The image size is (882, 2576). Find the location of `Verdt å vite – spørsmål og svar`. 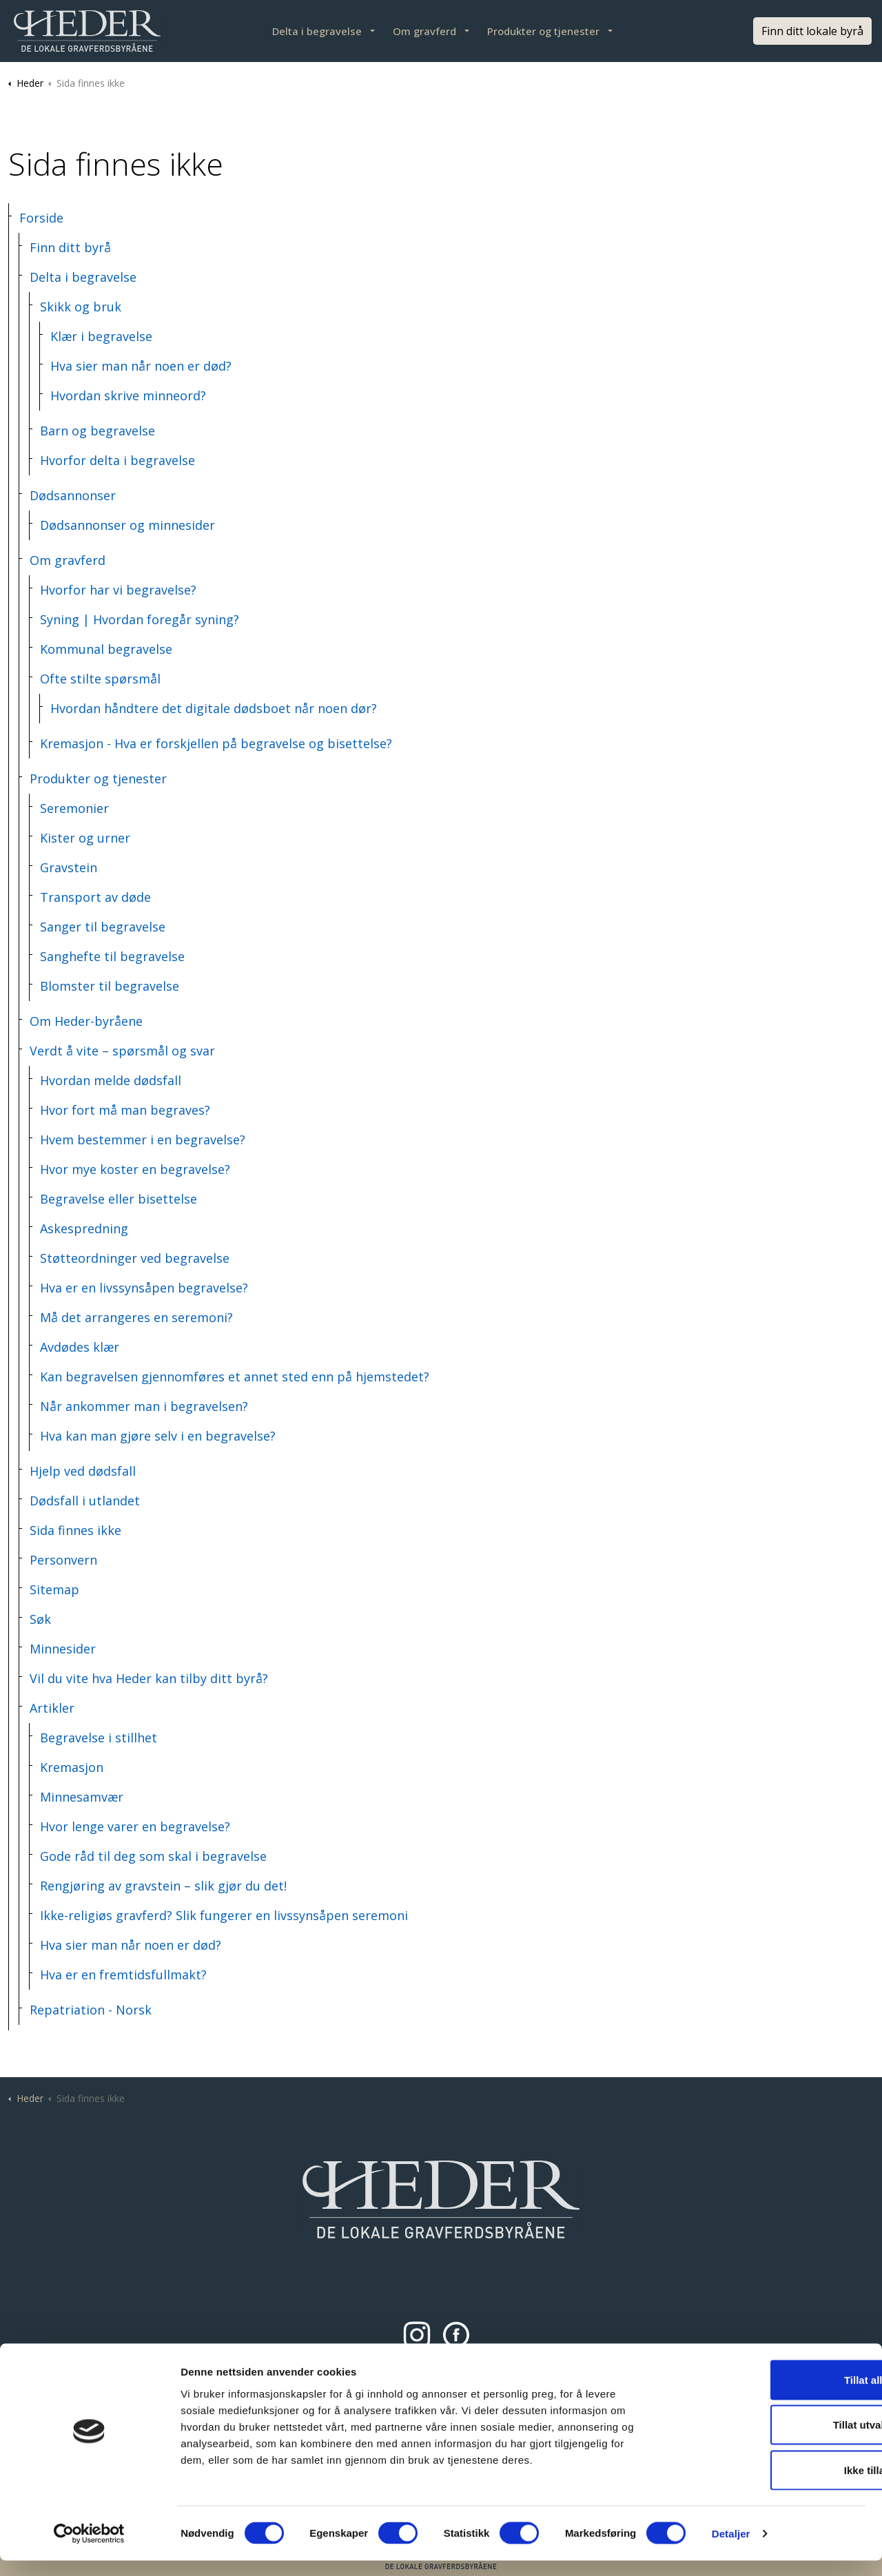

Verdt å vite – spørsmål og svar is located at coordinates (122, 1050).